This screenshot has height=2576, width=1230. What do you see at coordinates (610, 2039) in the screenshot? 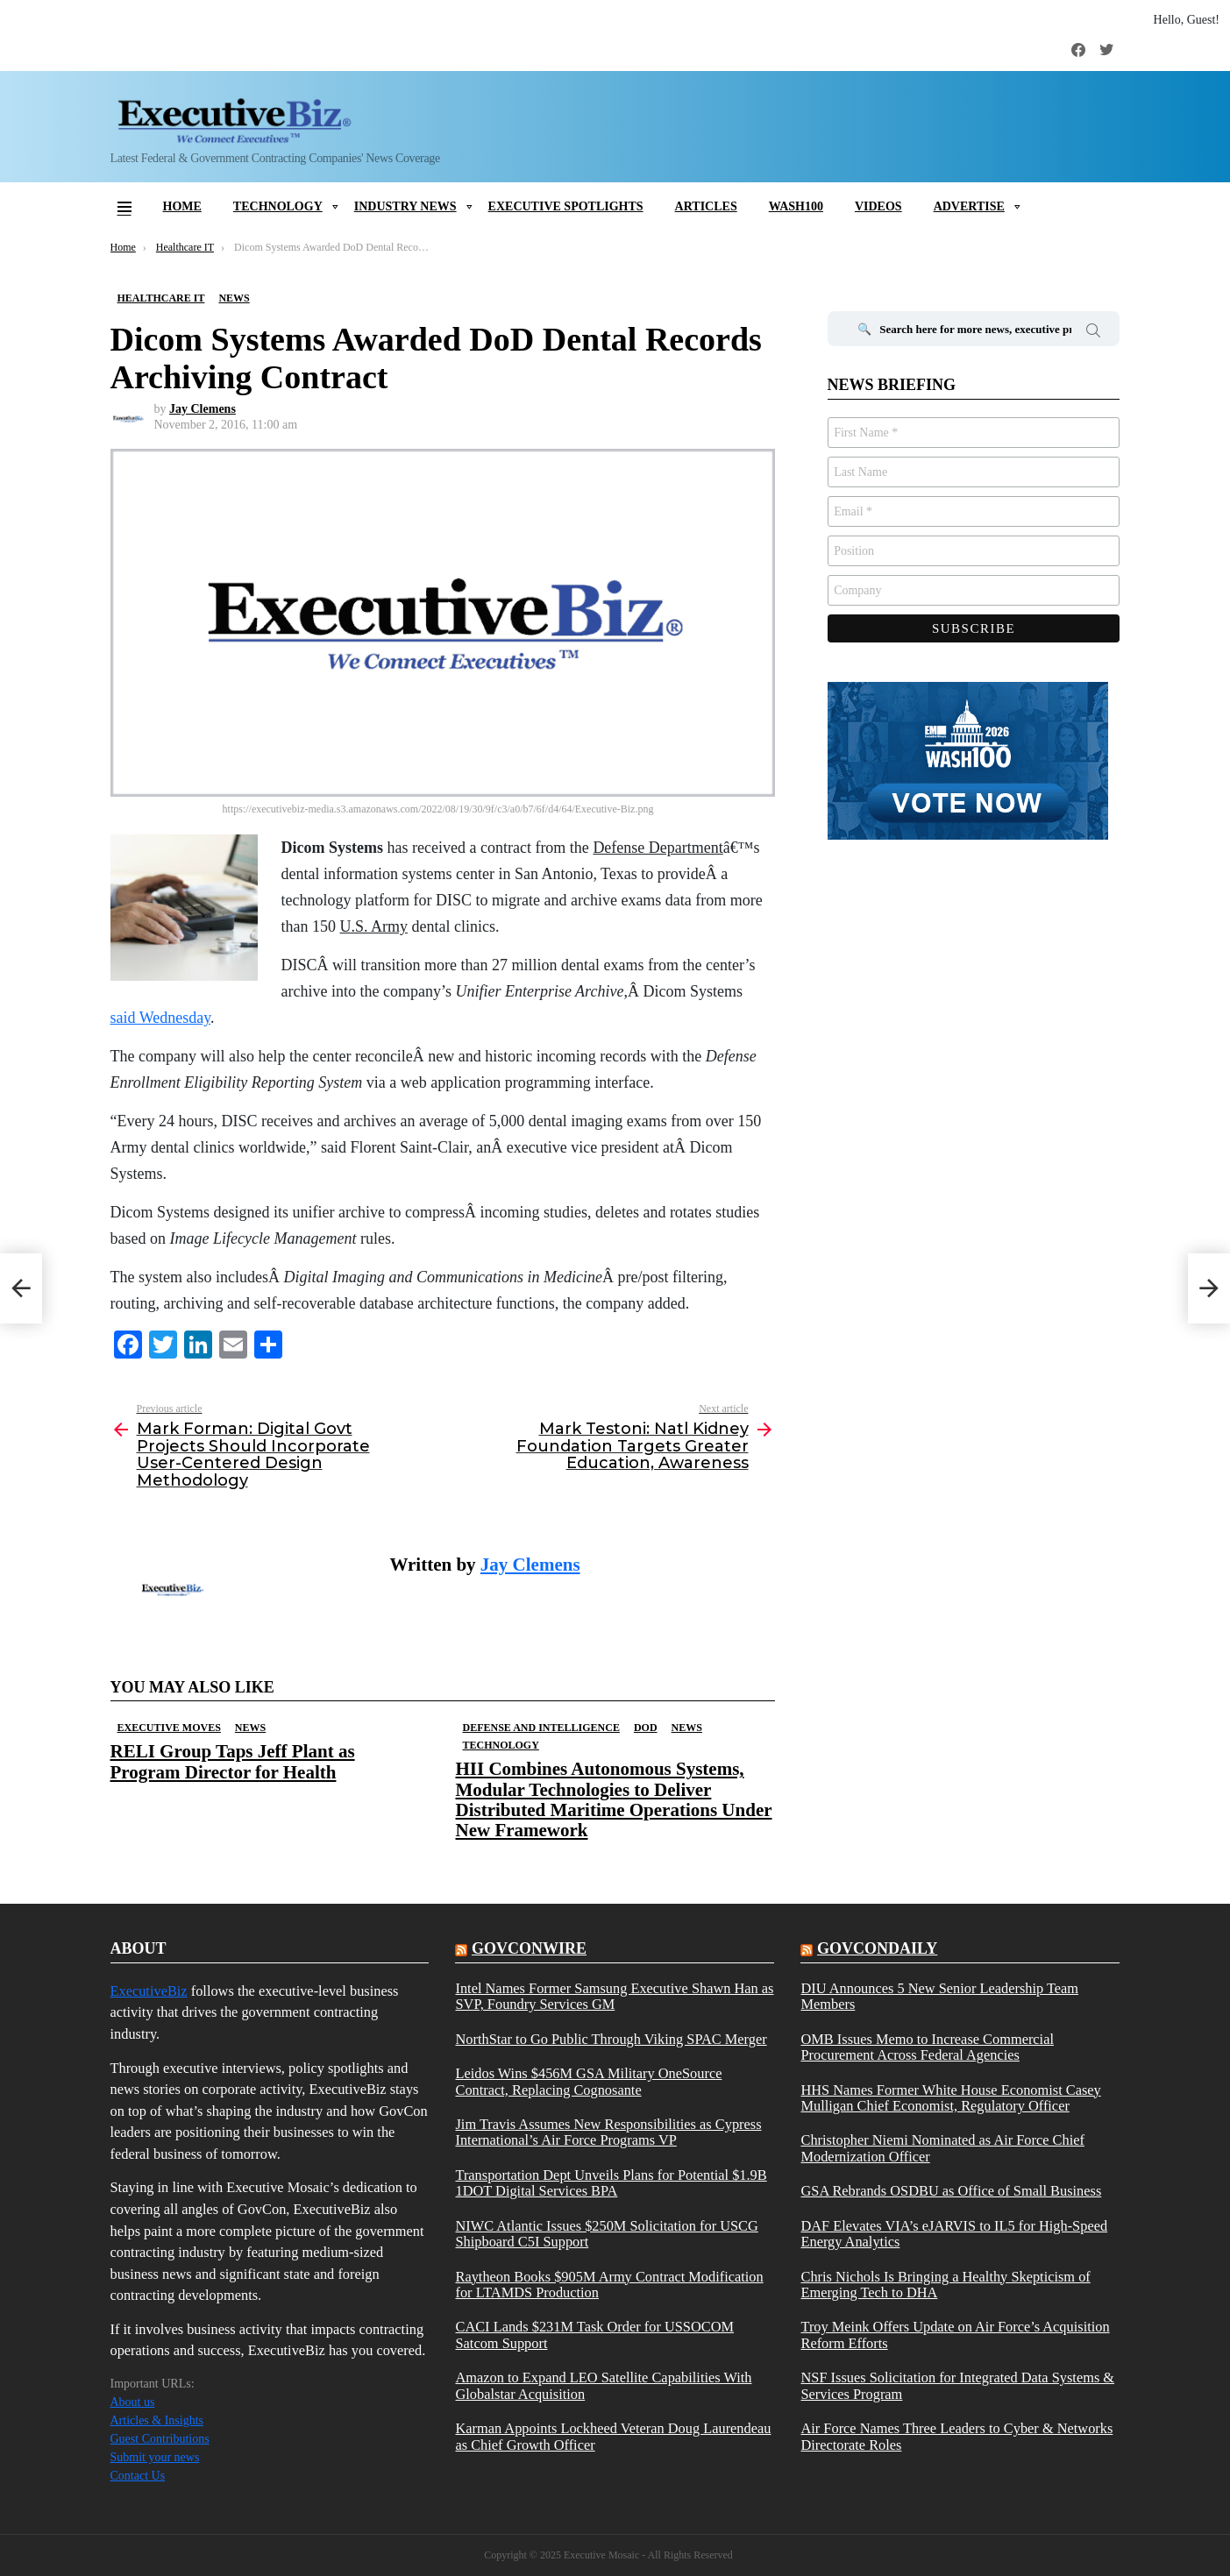
I see `NorthStar to Go Public Through Viking SPAC Merger` at bounding box center [610, 2039].